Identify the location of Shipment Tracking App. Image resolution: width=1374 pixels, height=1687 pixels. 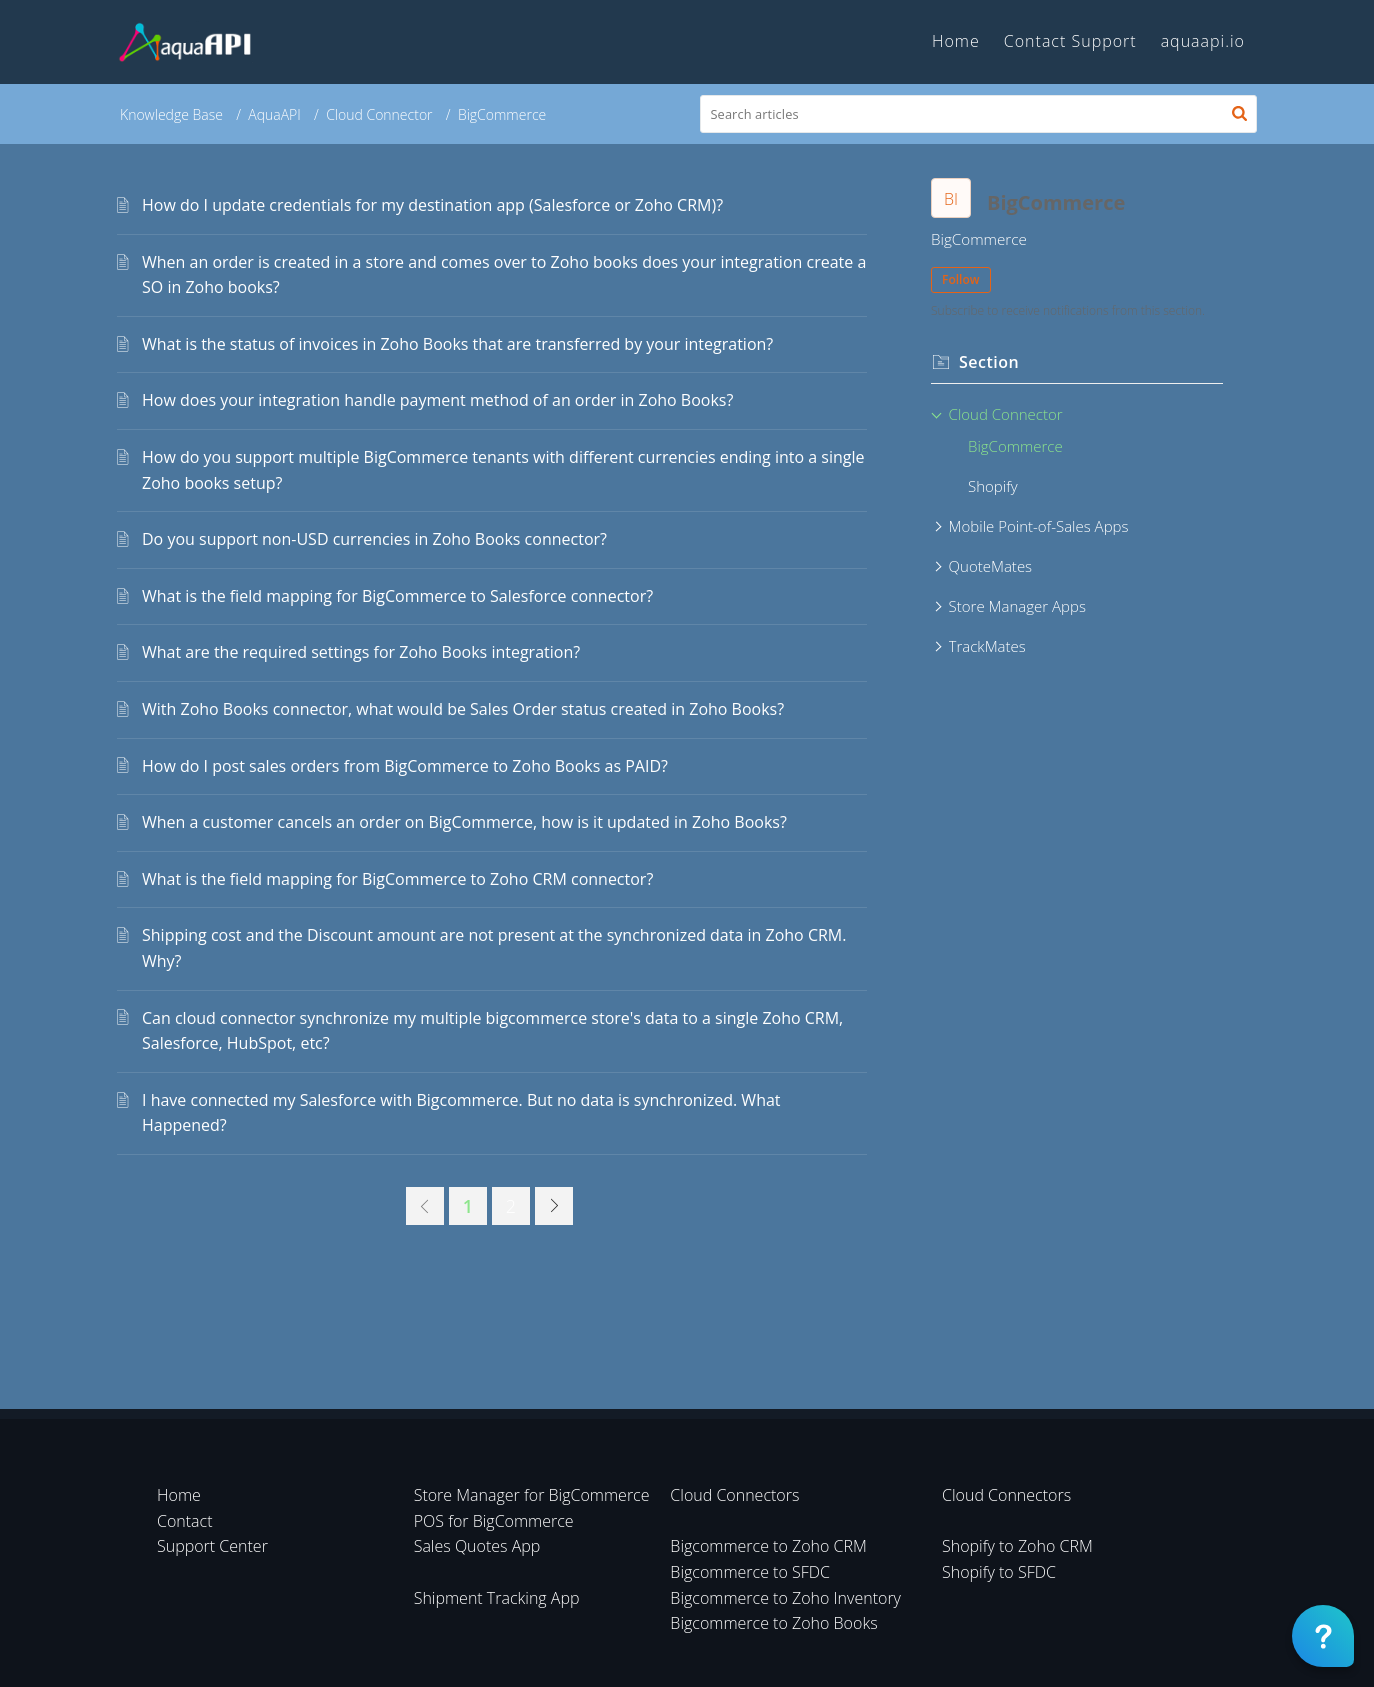
(497, 1598).